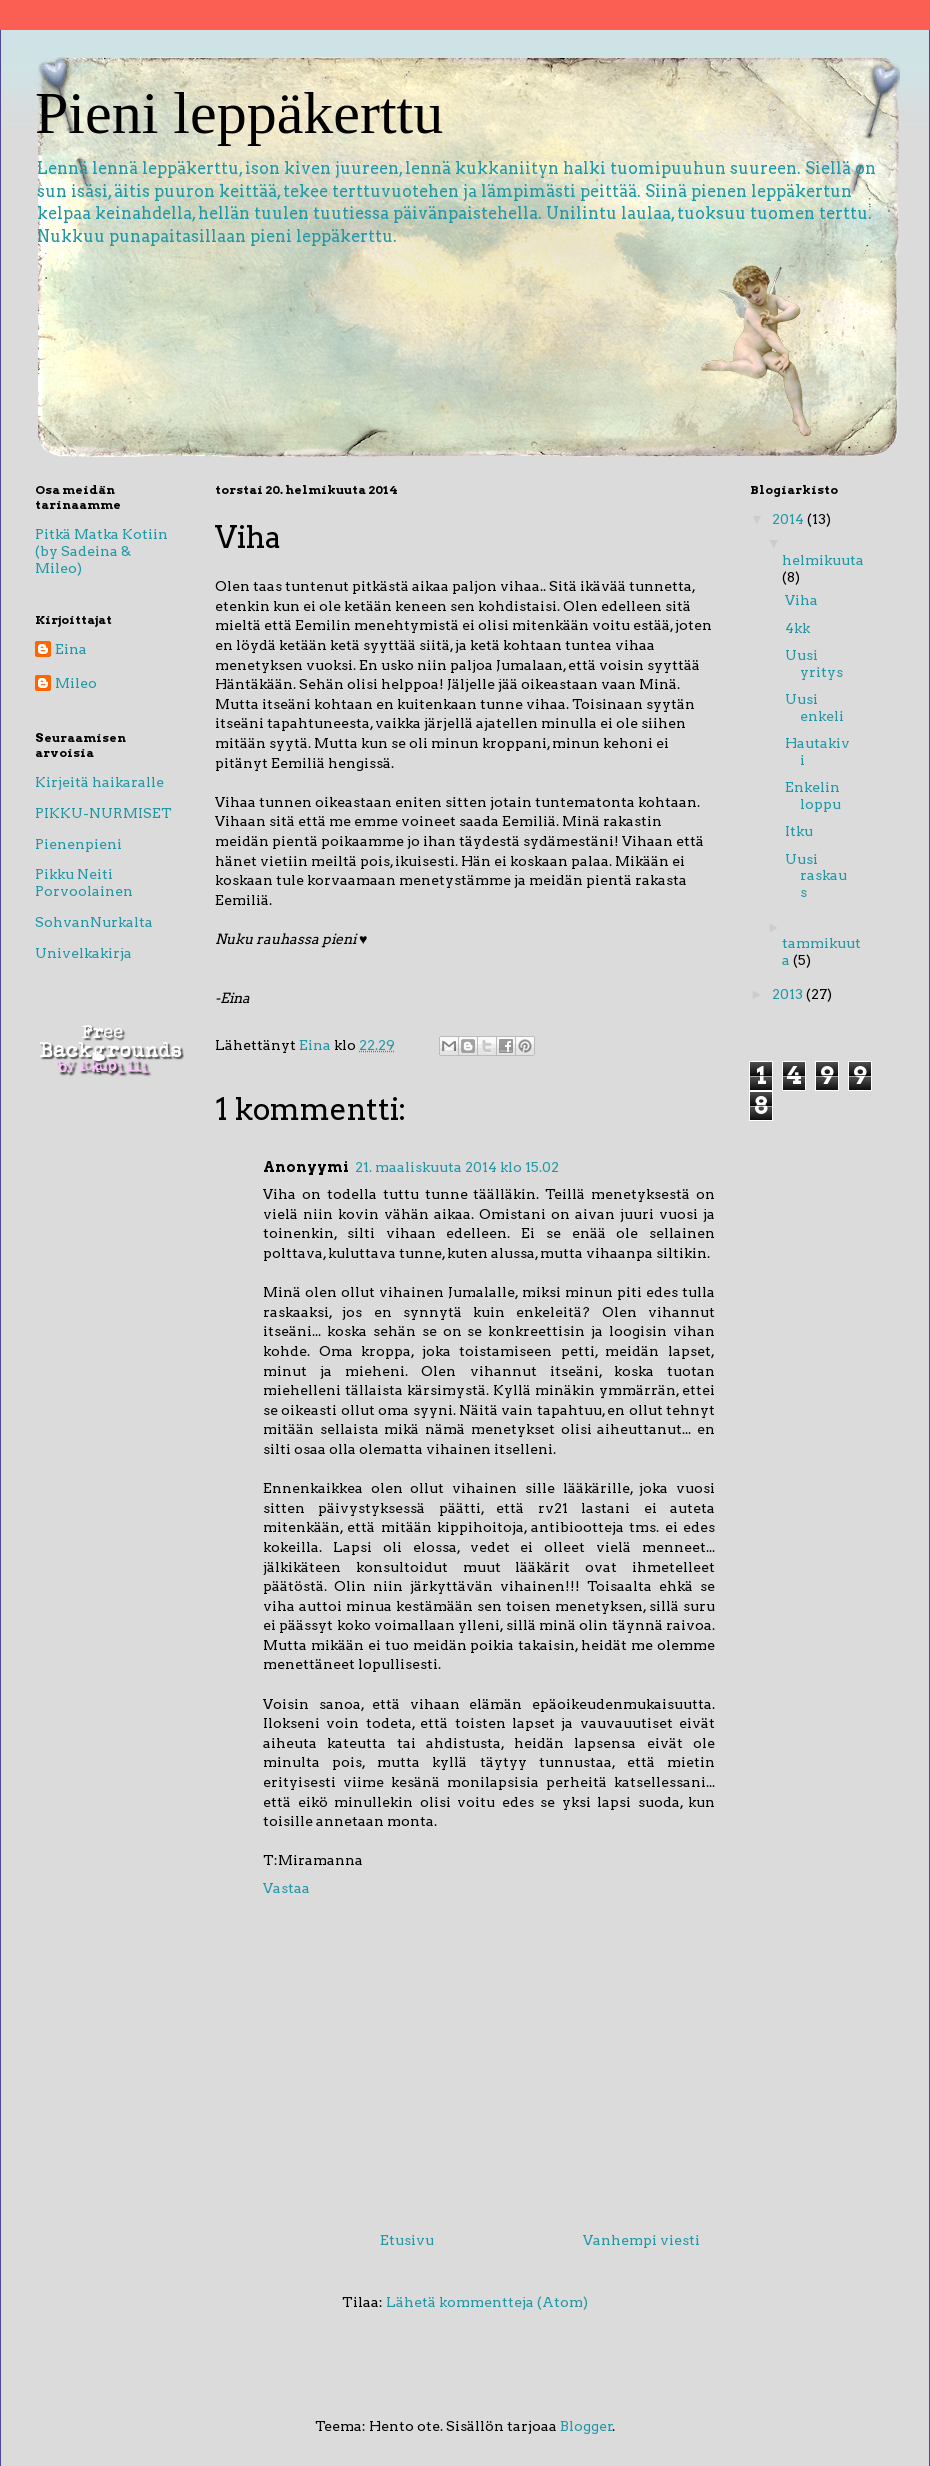 The height and width of the screenshot is (2466, 930). What do you see at coordinates (76, 683) in the screenshot?
I see `Mileo` at bounding box center [76, 683].